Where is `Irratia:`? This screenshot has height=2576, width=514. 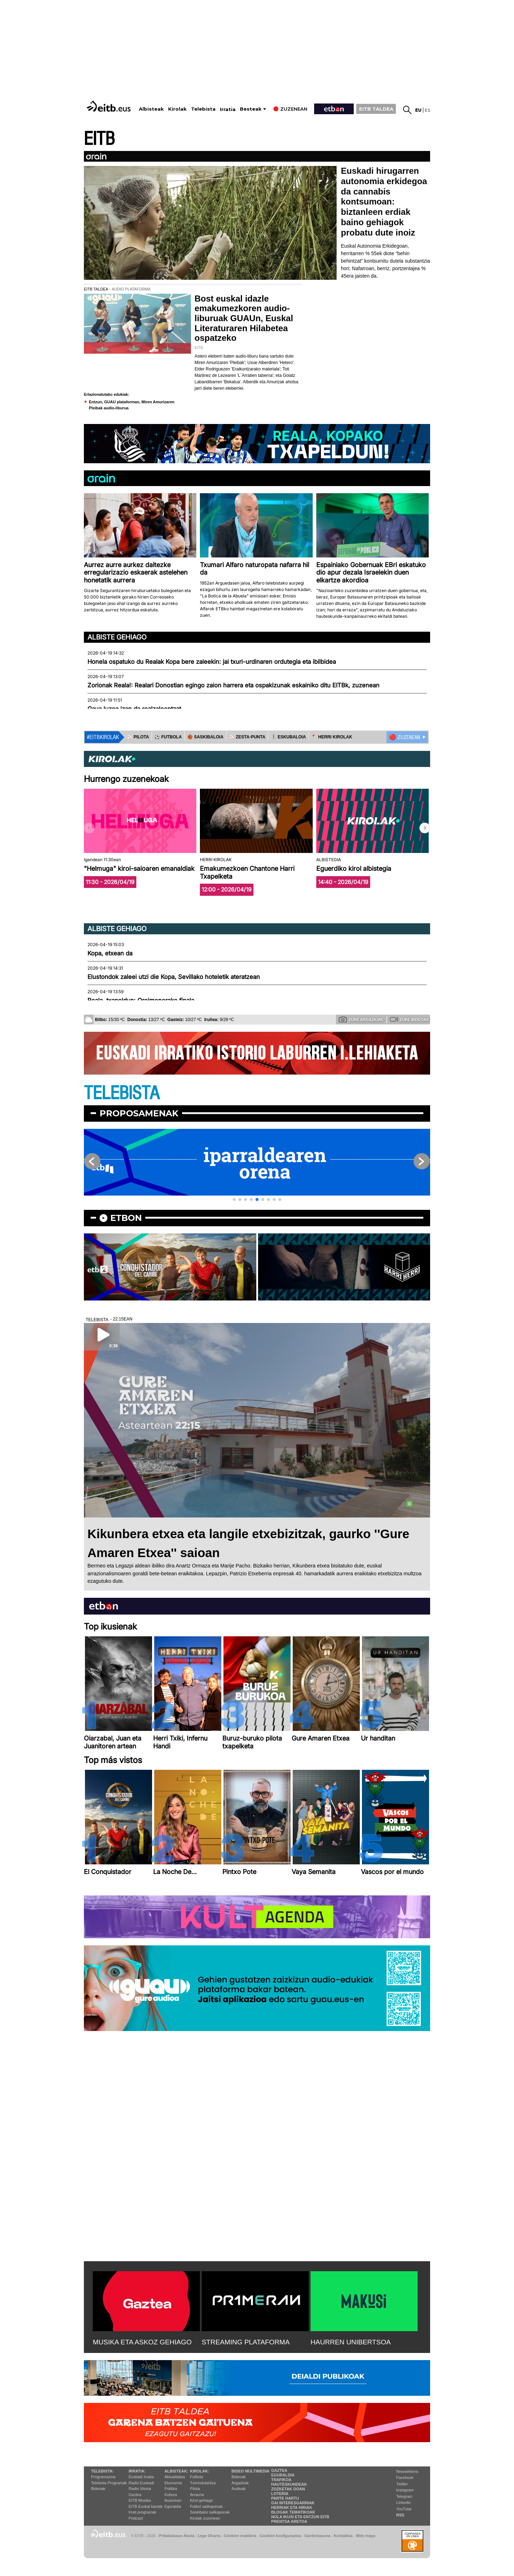
Irratia: is located at coordinates (136, 2471).